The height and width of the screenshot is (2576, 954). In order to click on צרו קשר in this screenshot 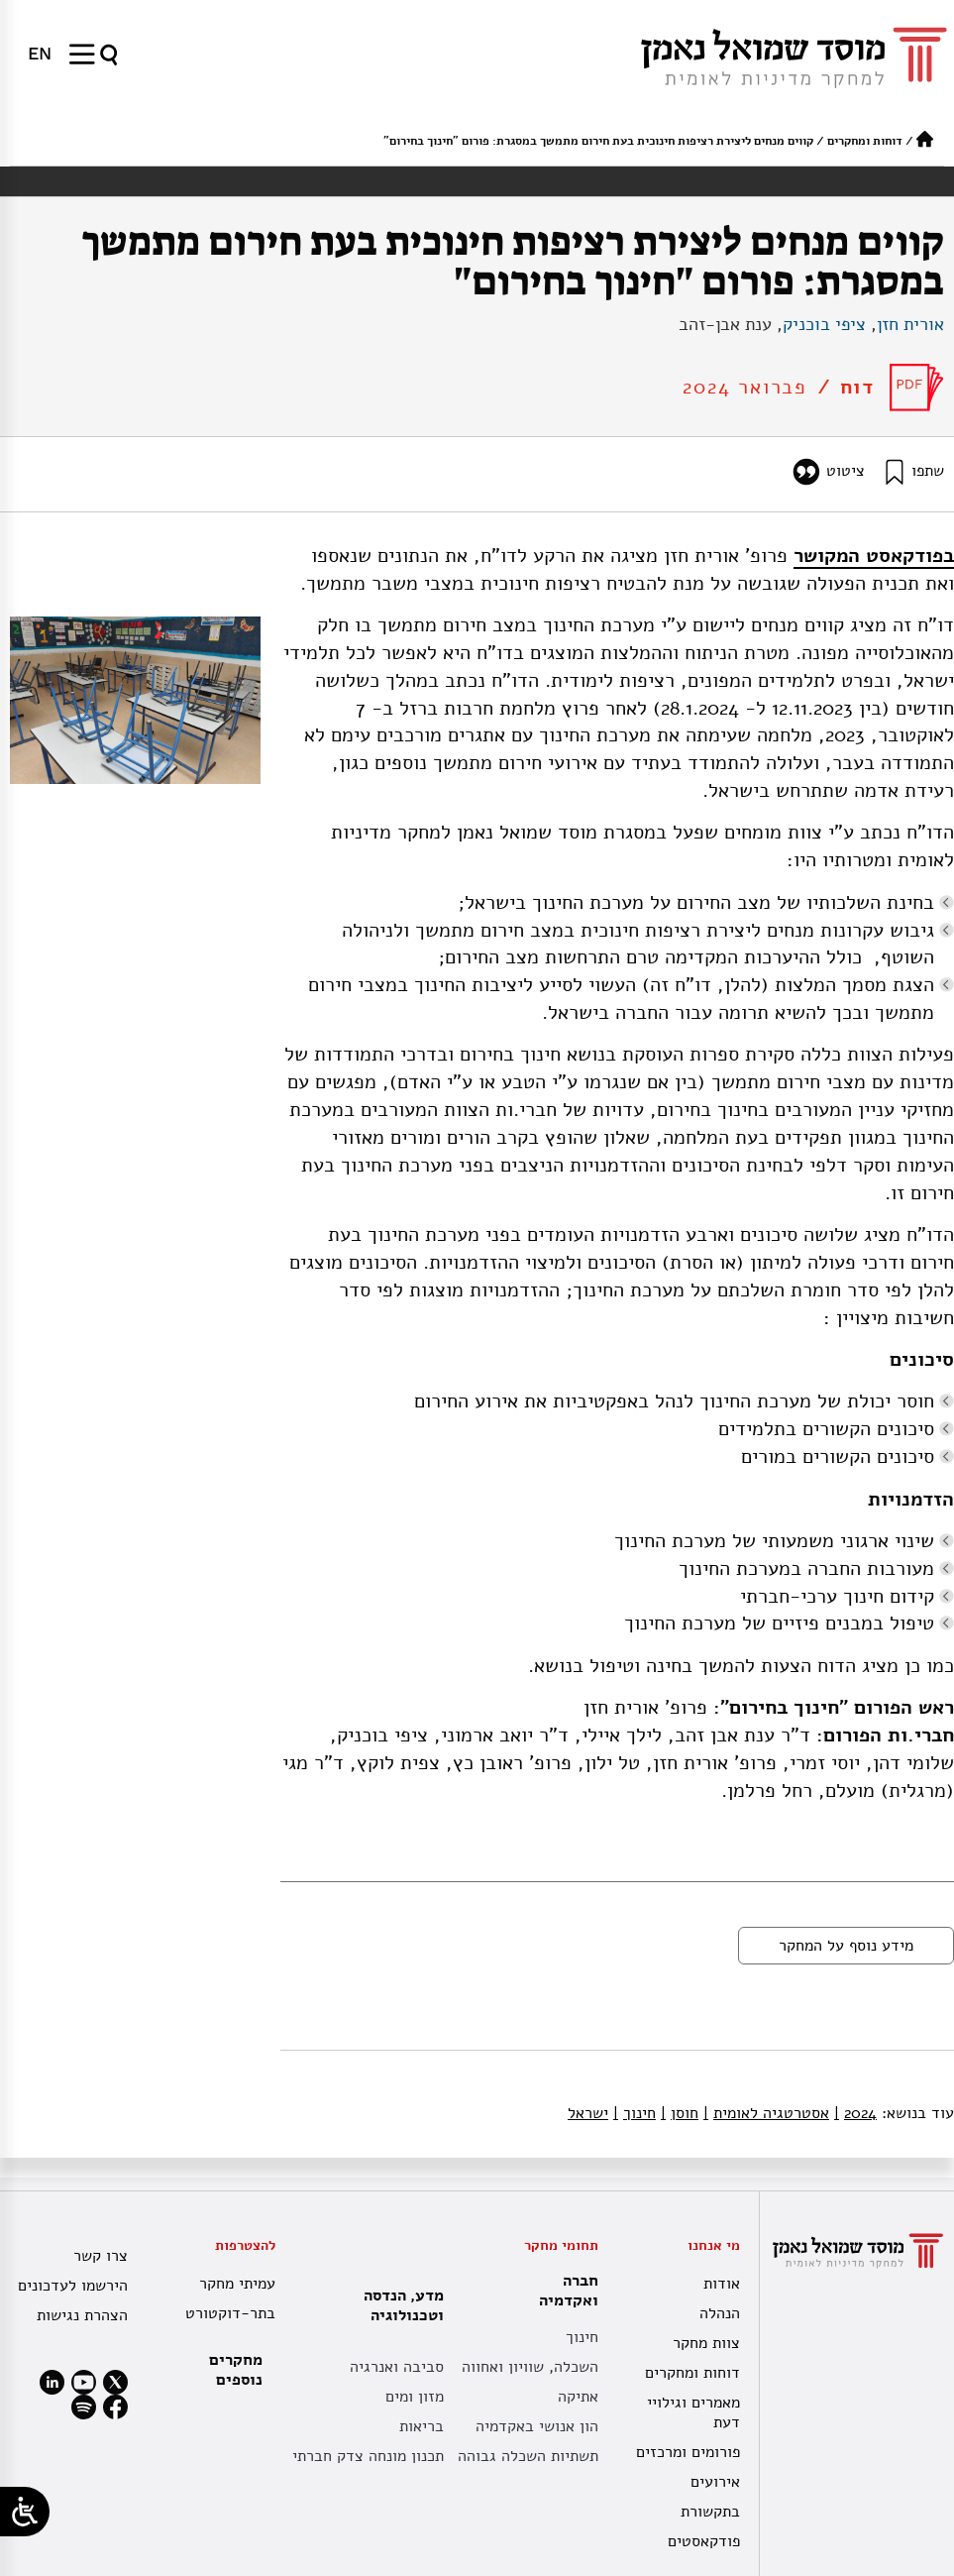, I will do `click(100, 2256)`.